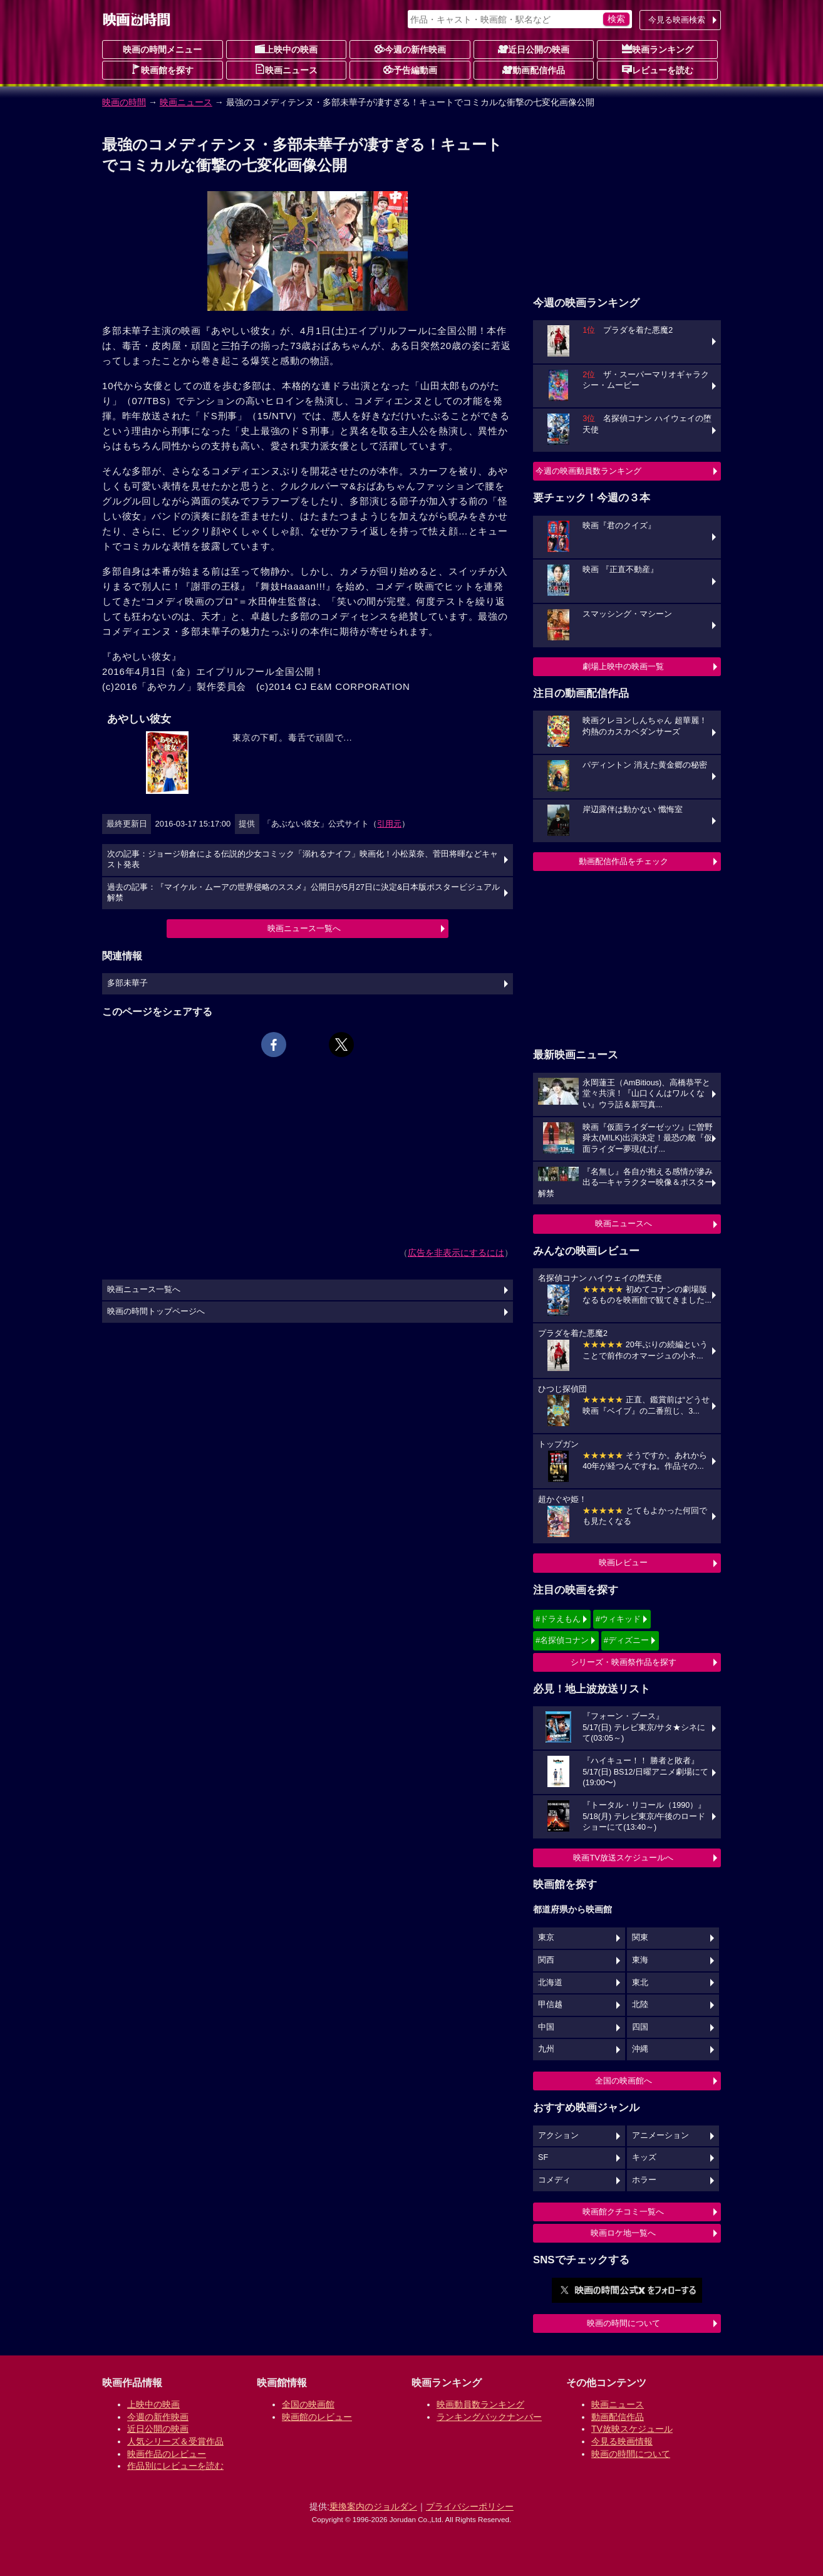 The height and width of the screenshot is (2576, 823). Describe the element at coordinates (175, 2441) in the screenshot. I see `人気シリーズ＆受賞作品` at that location.